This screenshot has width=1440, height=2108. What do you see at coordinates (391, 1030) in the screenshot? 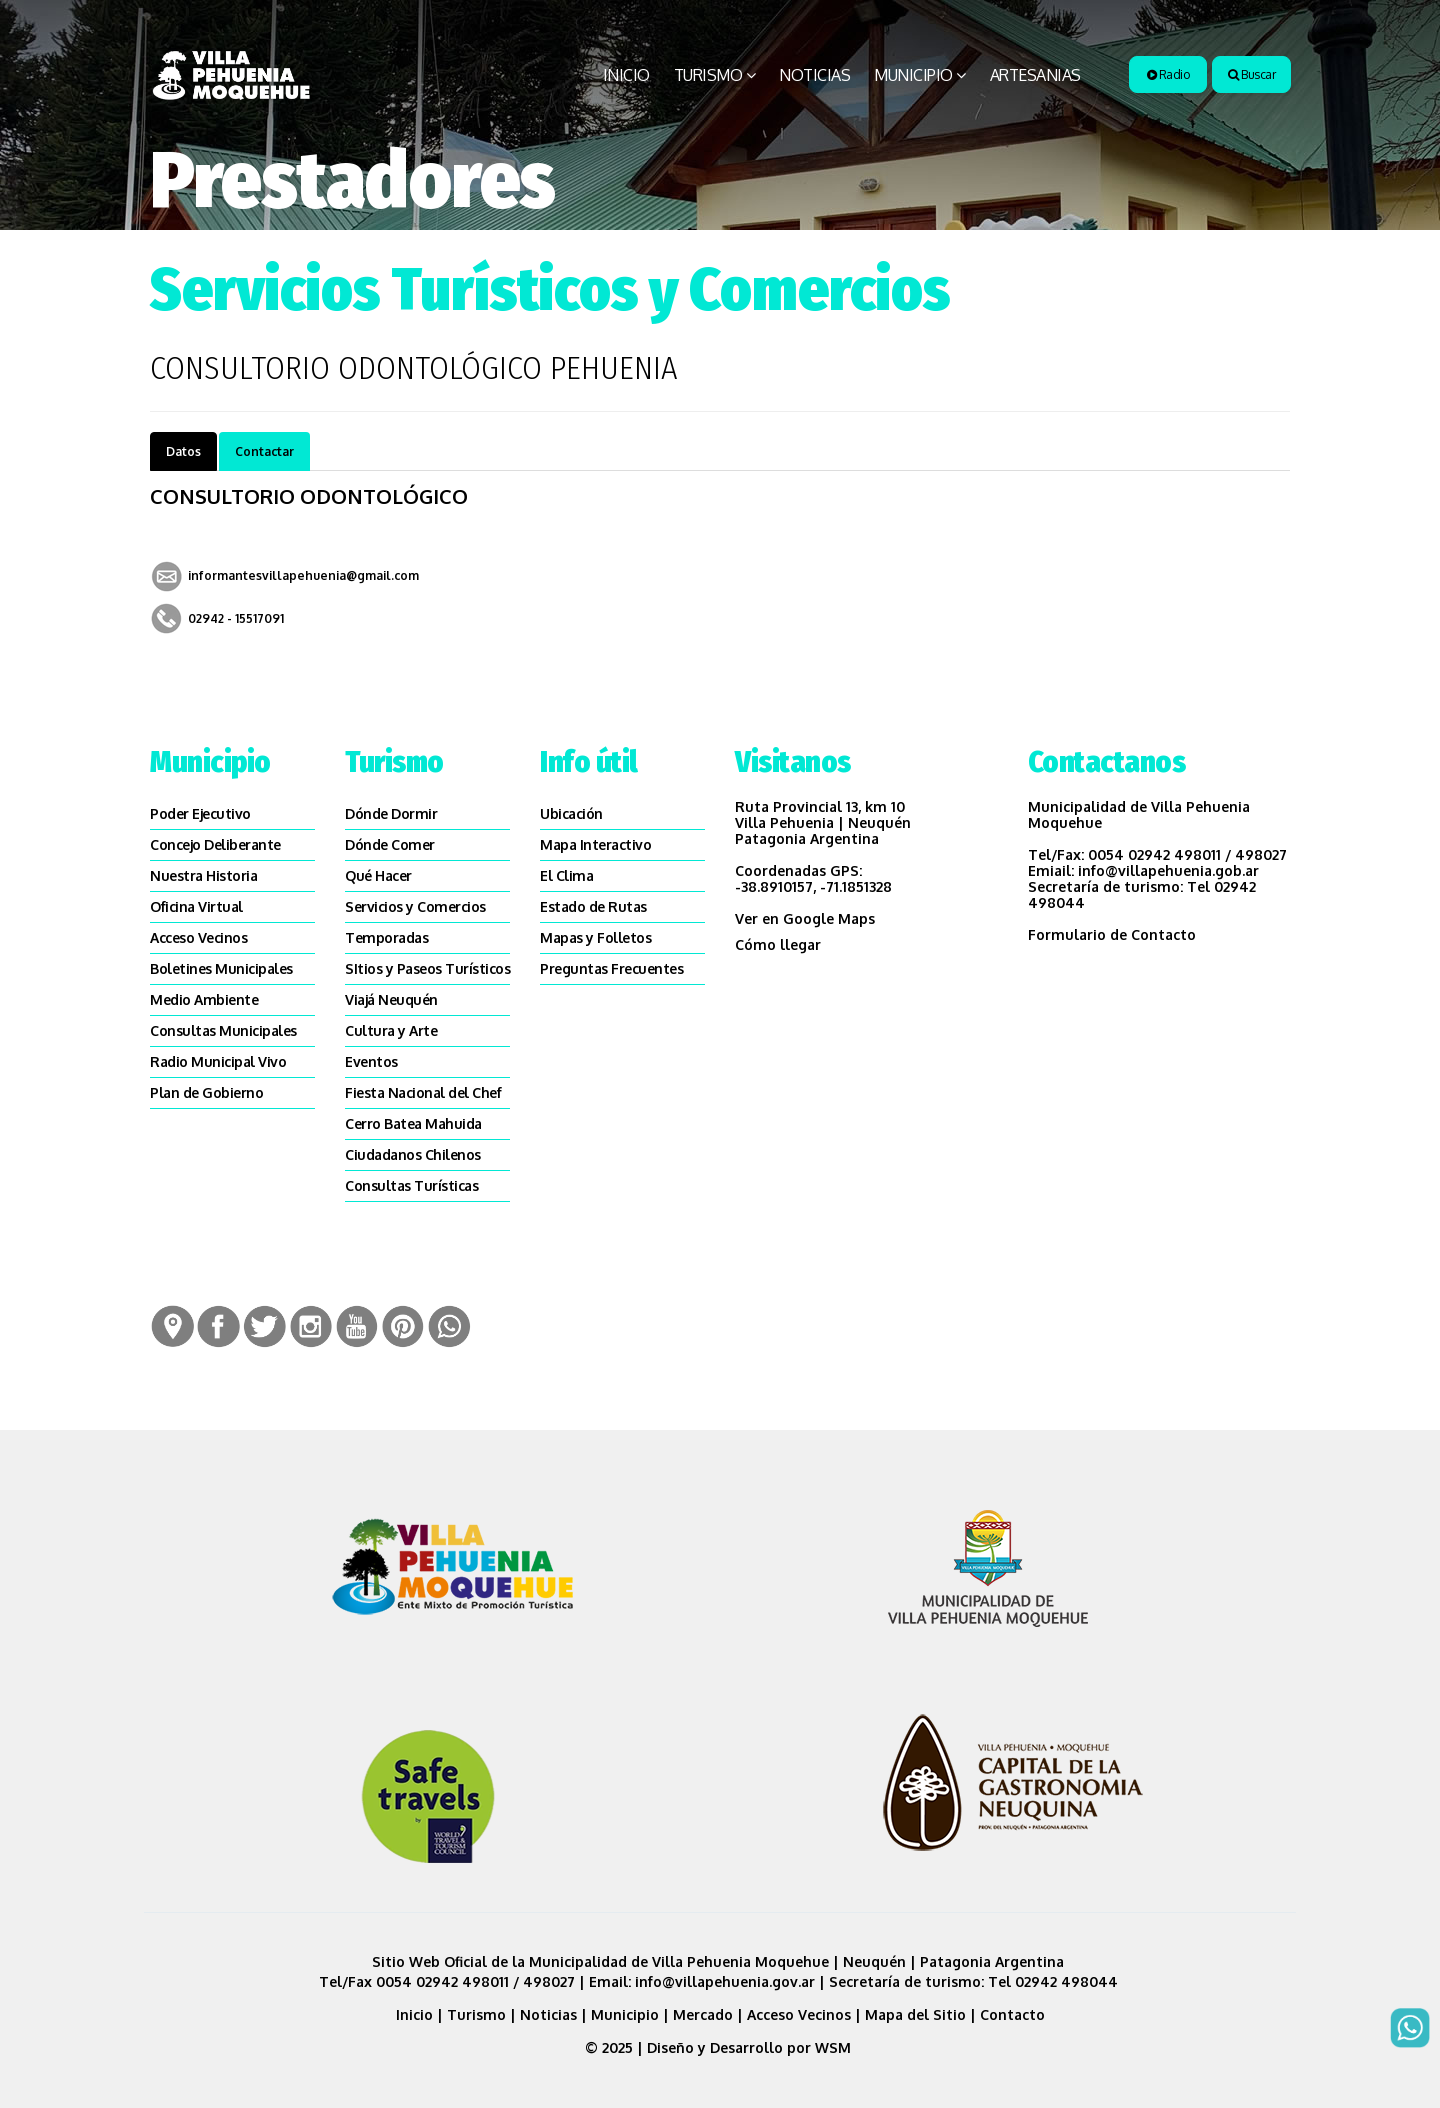
I see `Cultura y Arte` at bounding box center [391, 1030].